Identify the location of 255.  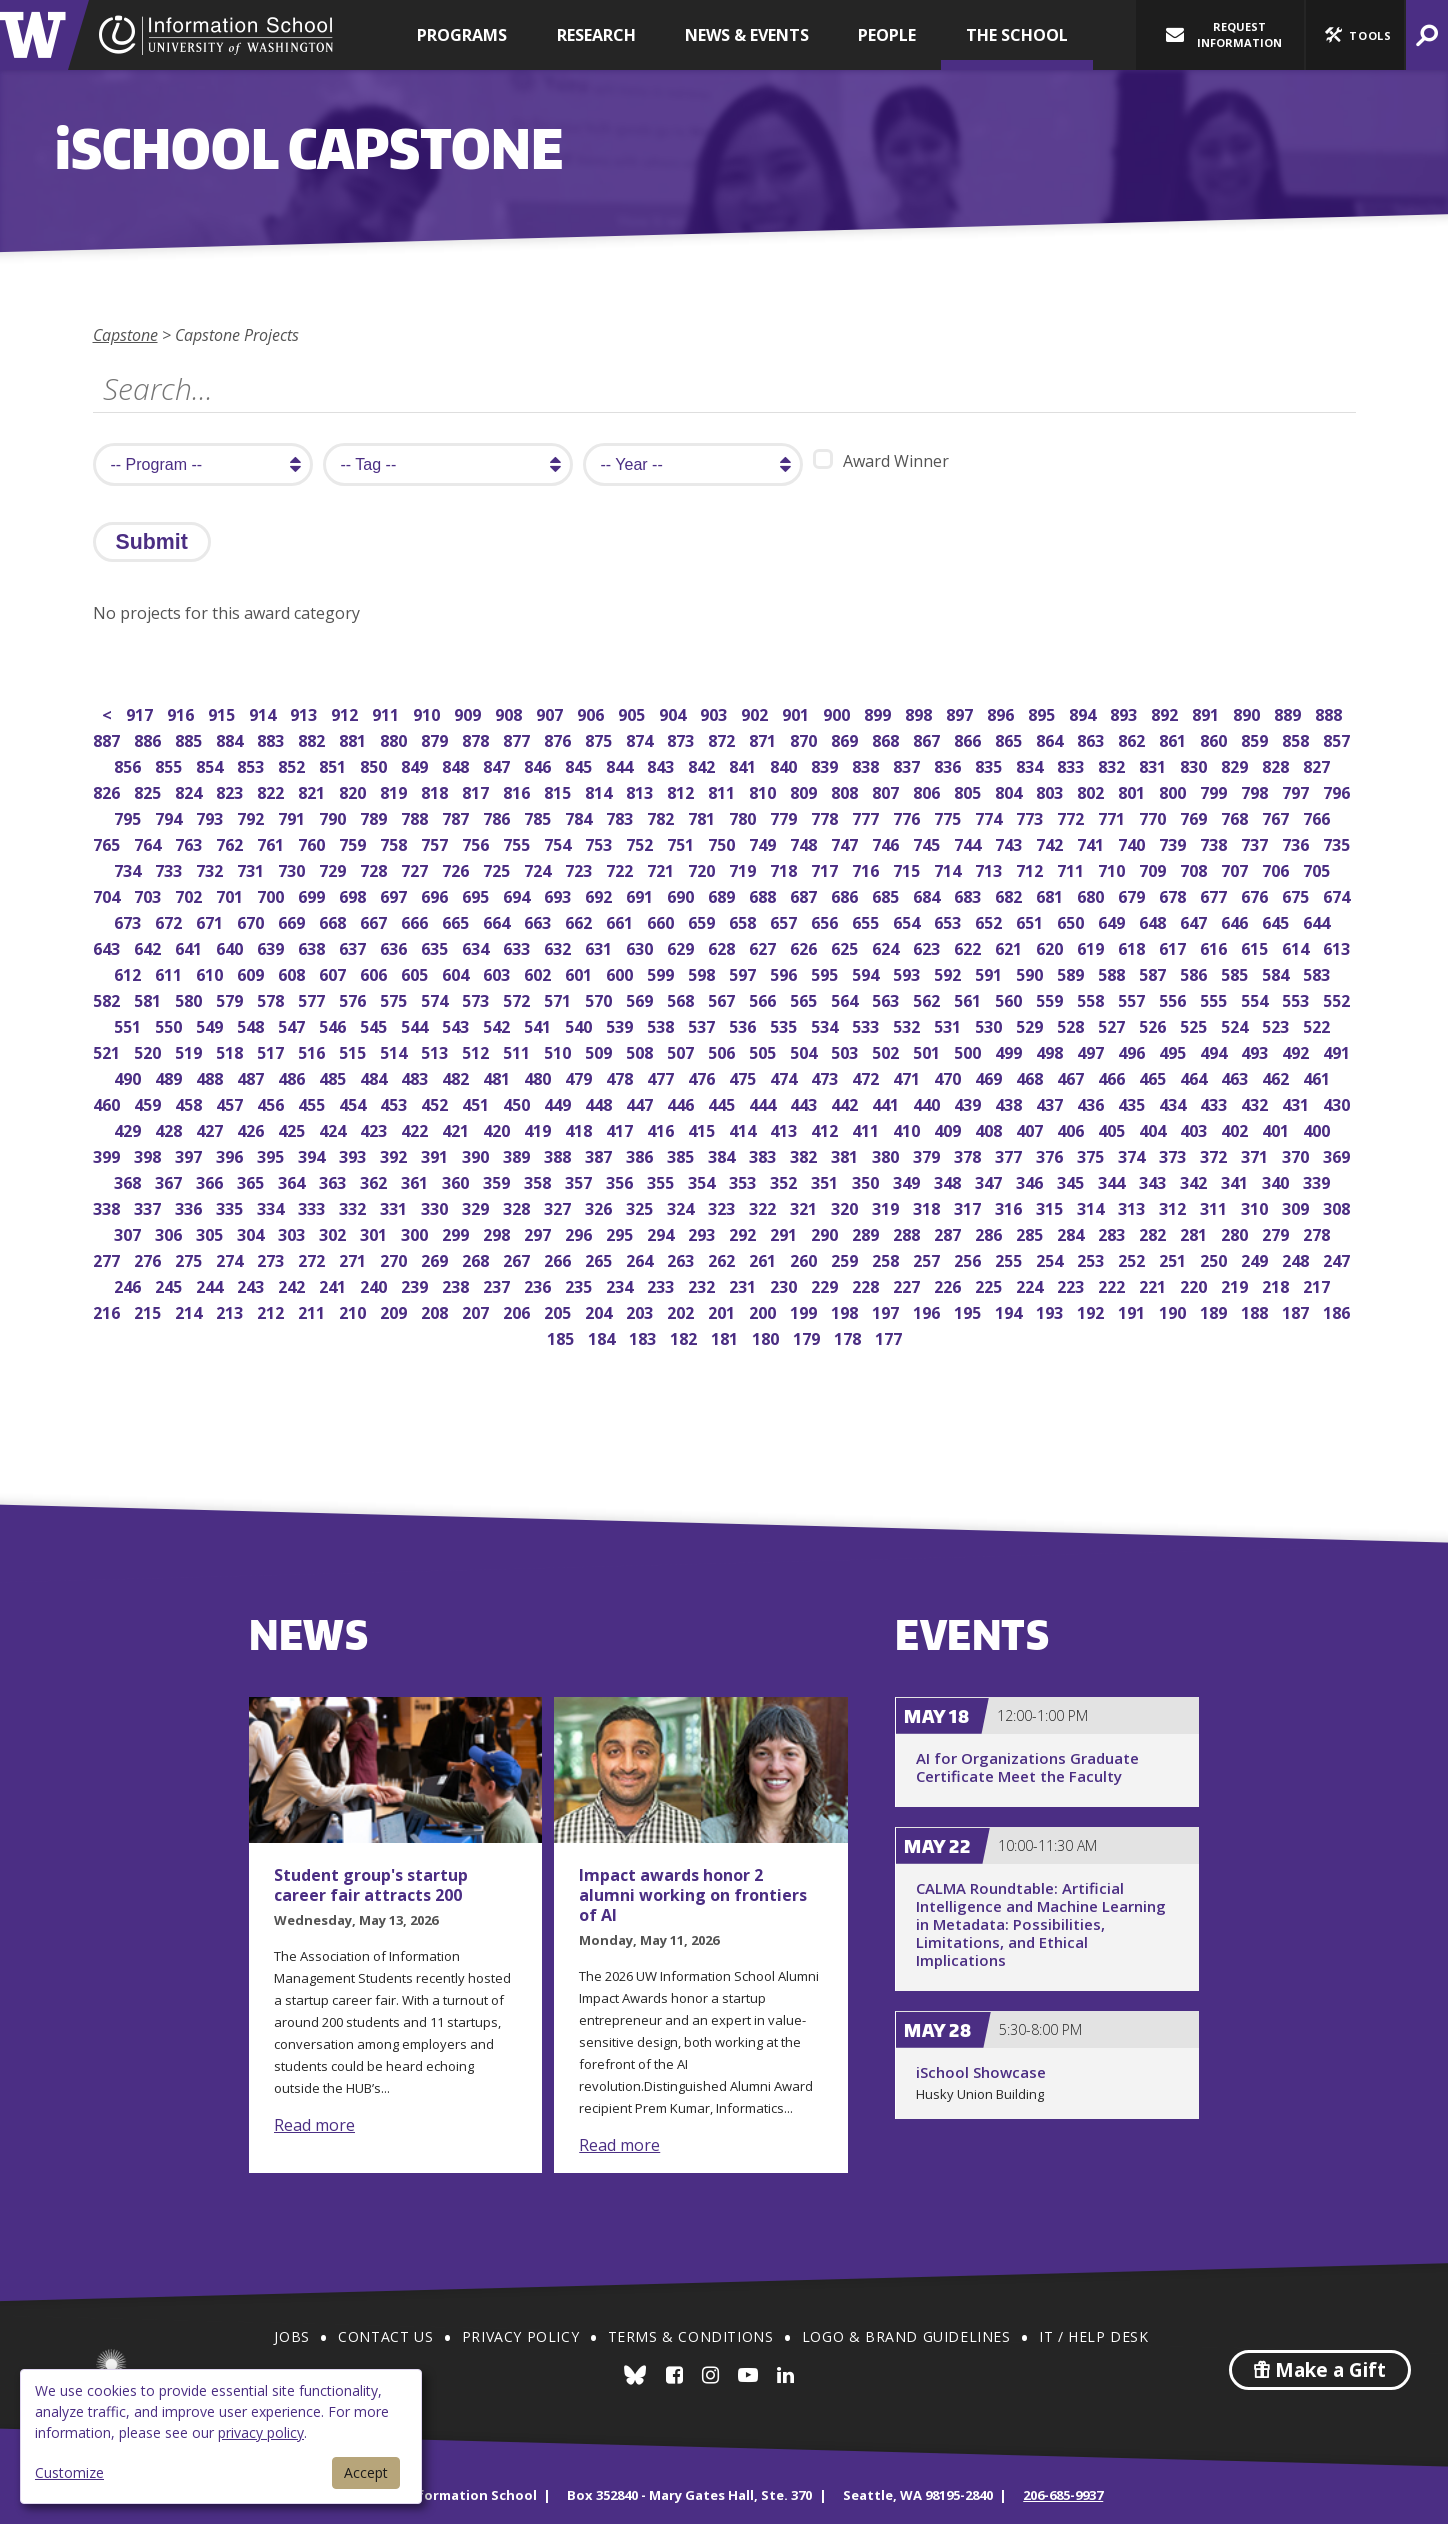
(1010, 1258).